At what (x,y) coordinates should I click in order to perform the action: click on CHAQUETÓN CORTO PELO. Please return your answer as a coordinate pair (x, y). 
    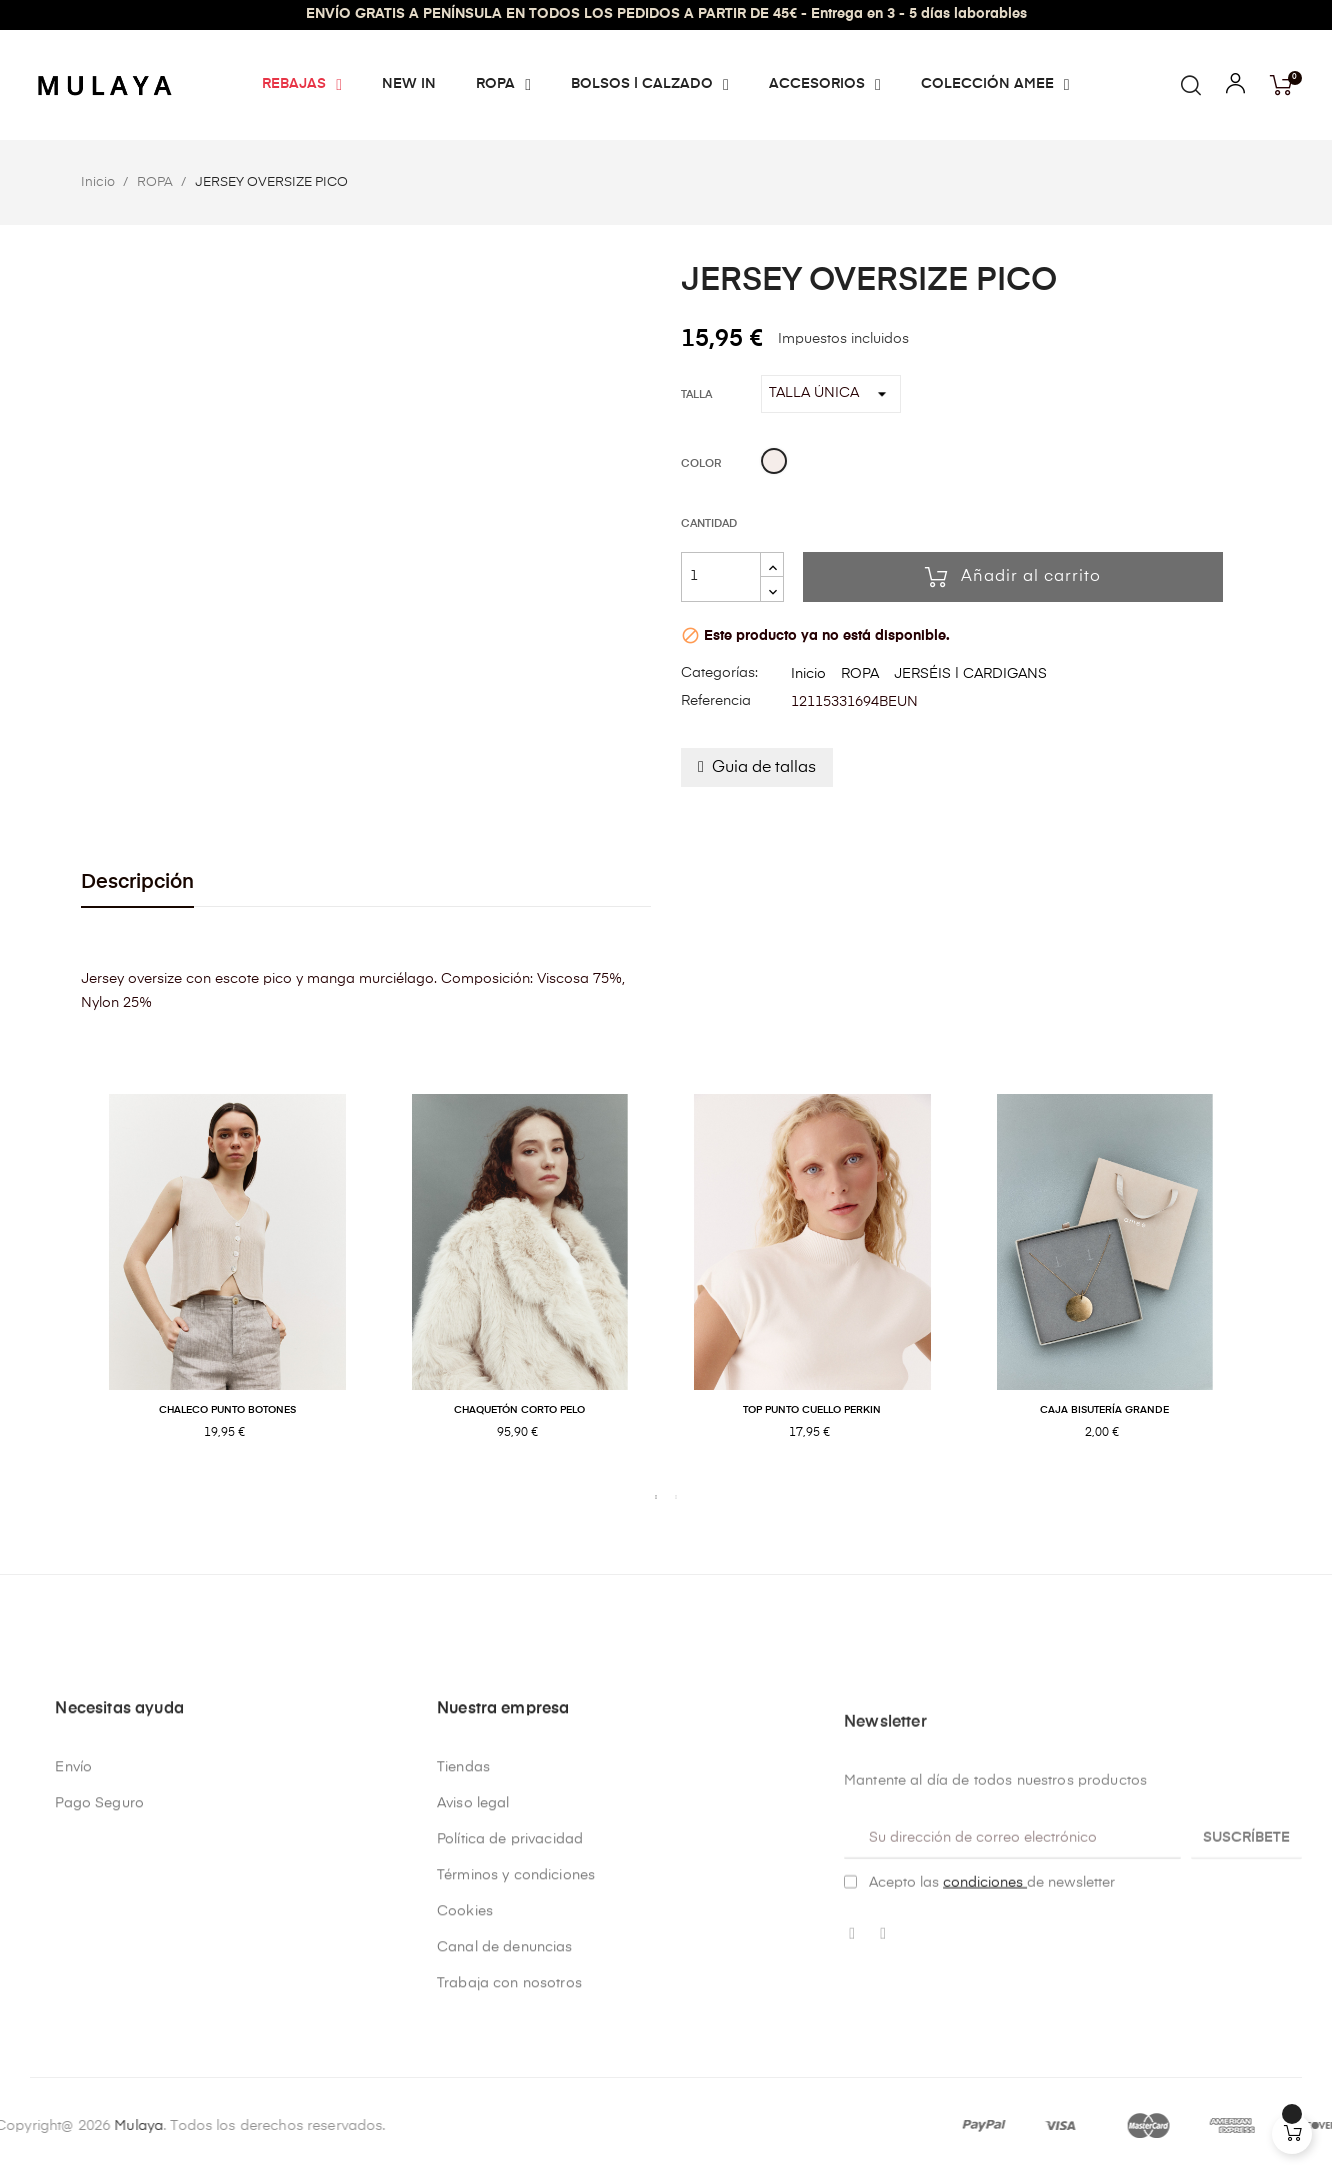
    Looking at the image, I should click on (519, 1410).